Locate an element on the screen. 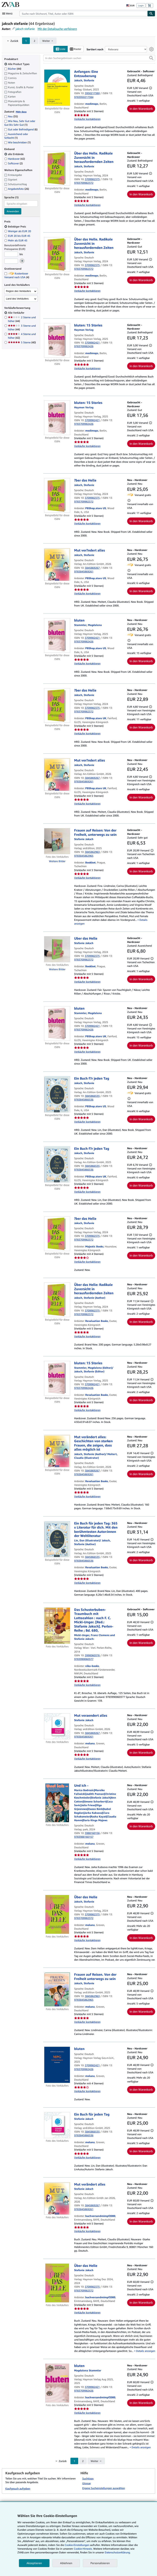 This screenshot has height=2576, width=157. Mit der Detailsuche verfeinern is located at coordinates (57, 29).